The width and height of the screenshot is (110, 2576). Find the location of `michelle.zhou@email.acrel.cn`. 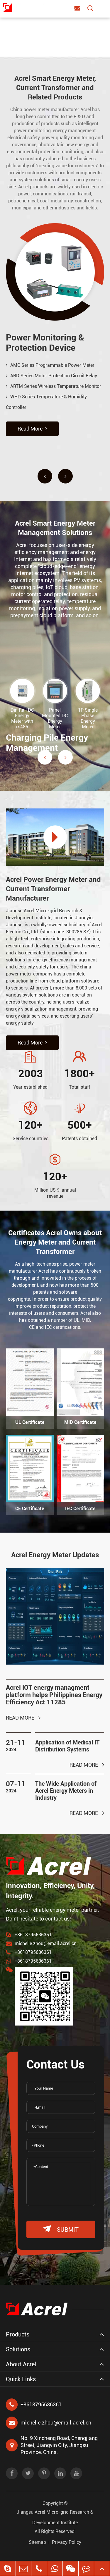

michelle.zhou@email.acrel.cn is located at coordinates (46, 1943).